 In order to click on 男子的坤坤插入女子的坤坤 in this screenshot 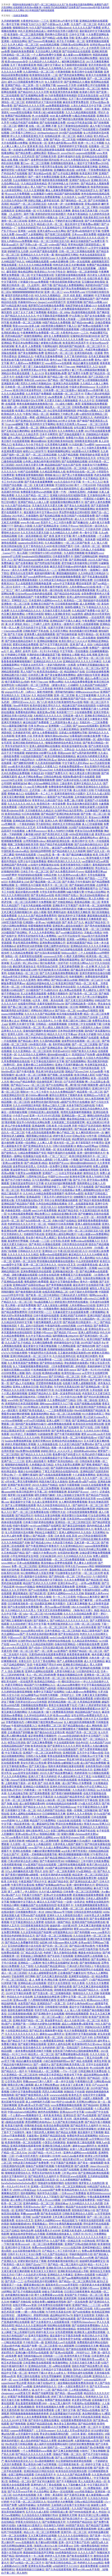, I will do `click(63, 183)`.